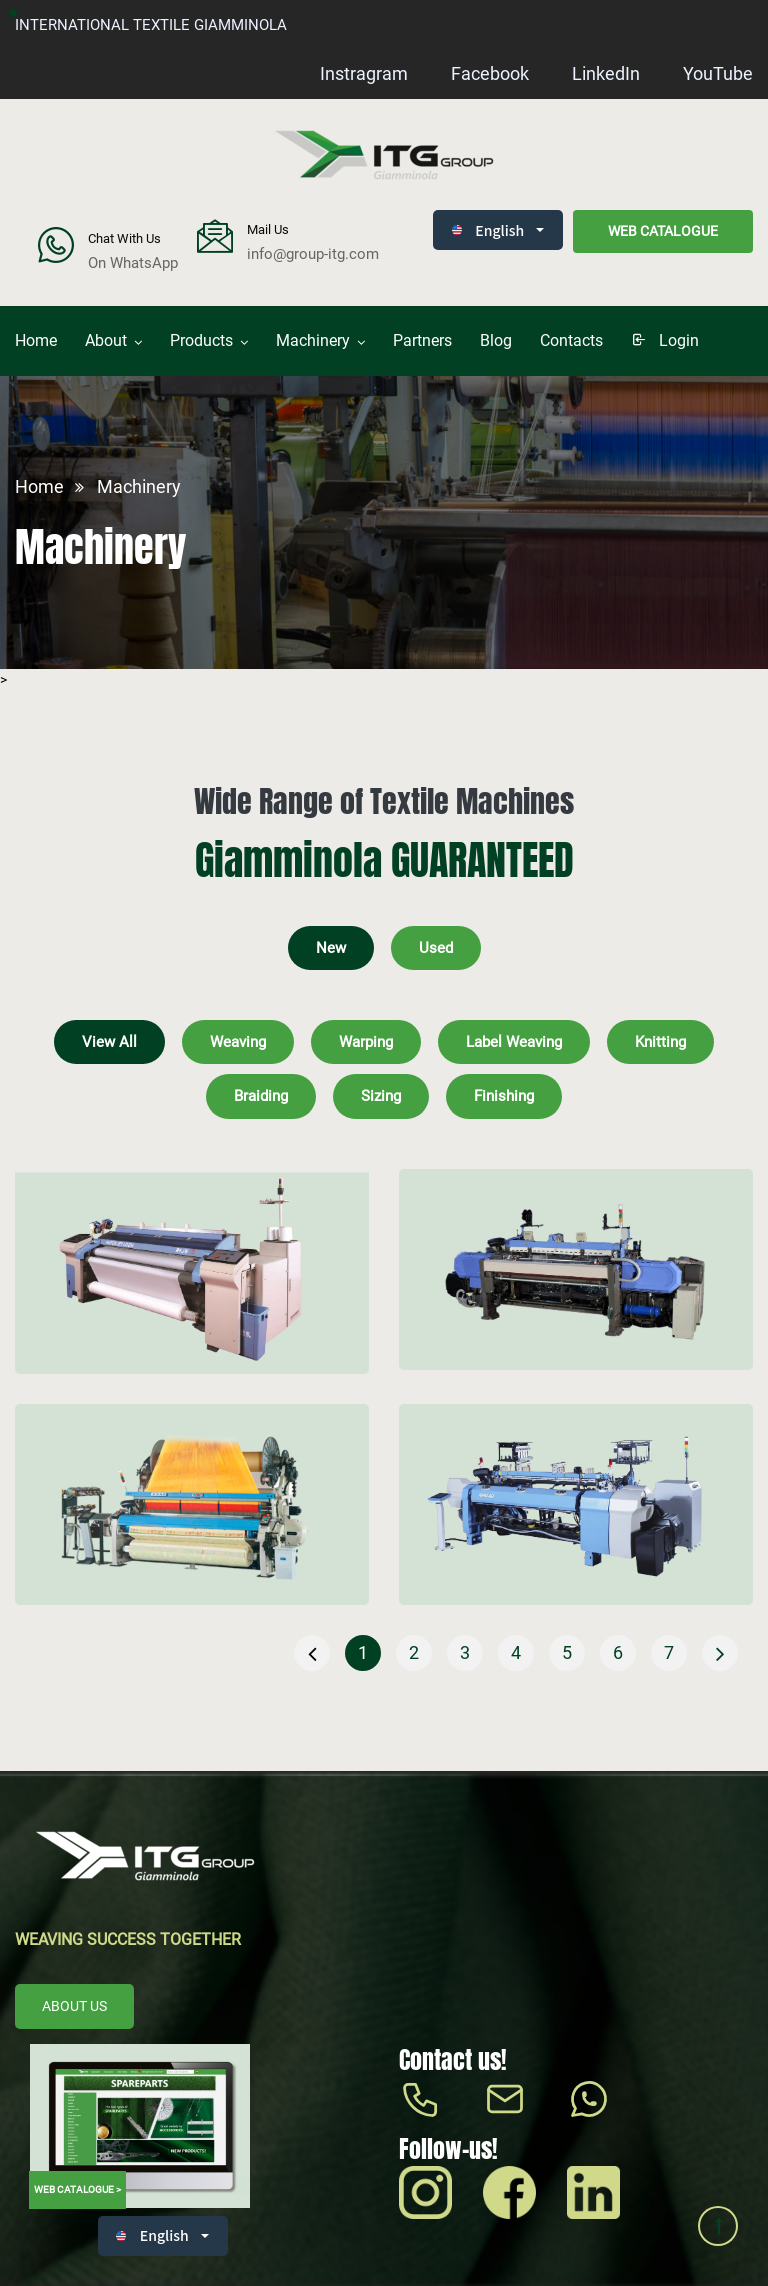 Image resolution: width=768 pixels, height=2286 pixels. What do you see at coordinates (201, 340) in the screenshot?
I see `Products` at bounding box center [201, 340].